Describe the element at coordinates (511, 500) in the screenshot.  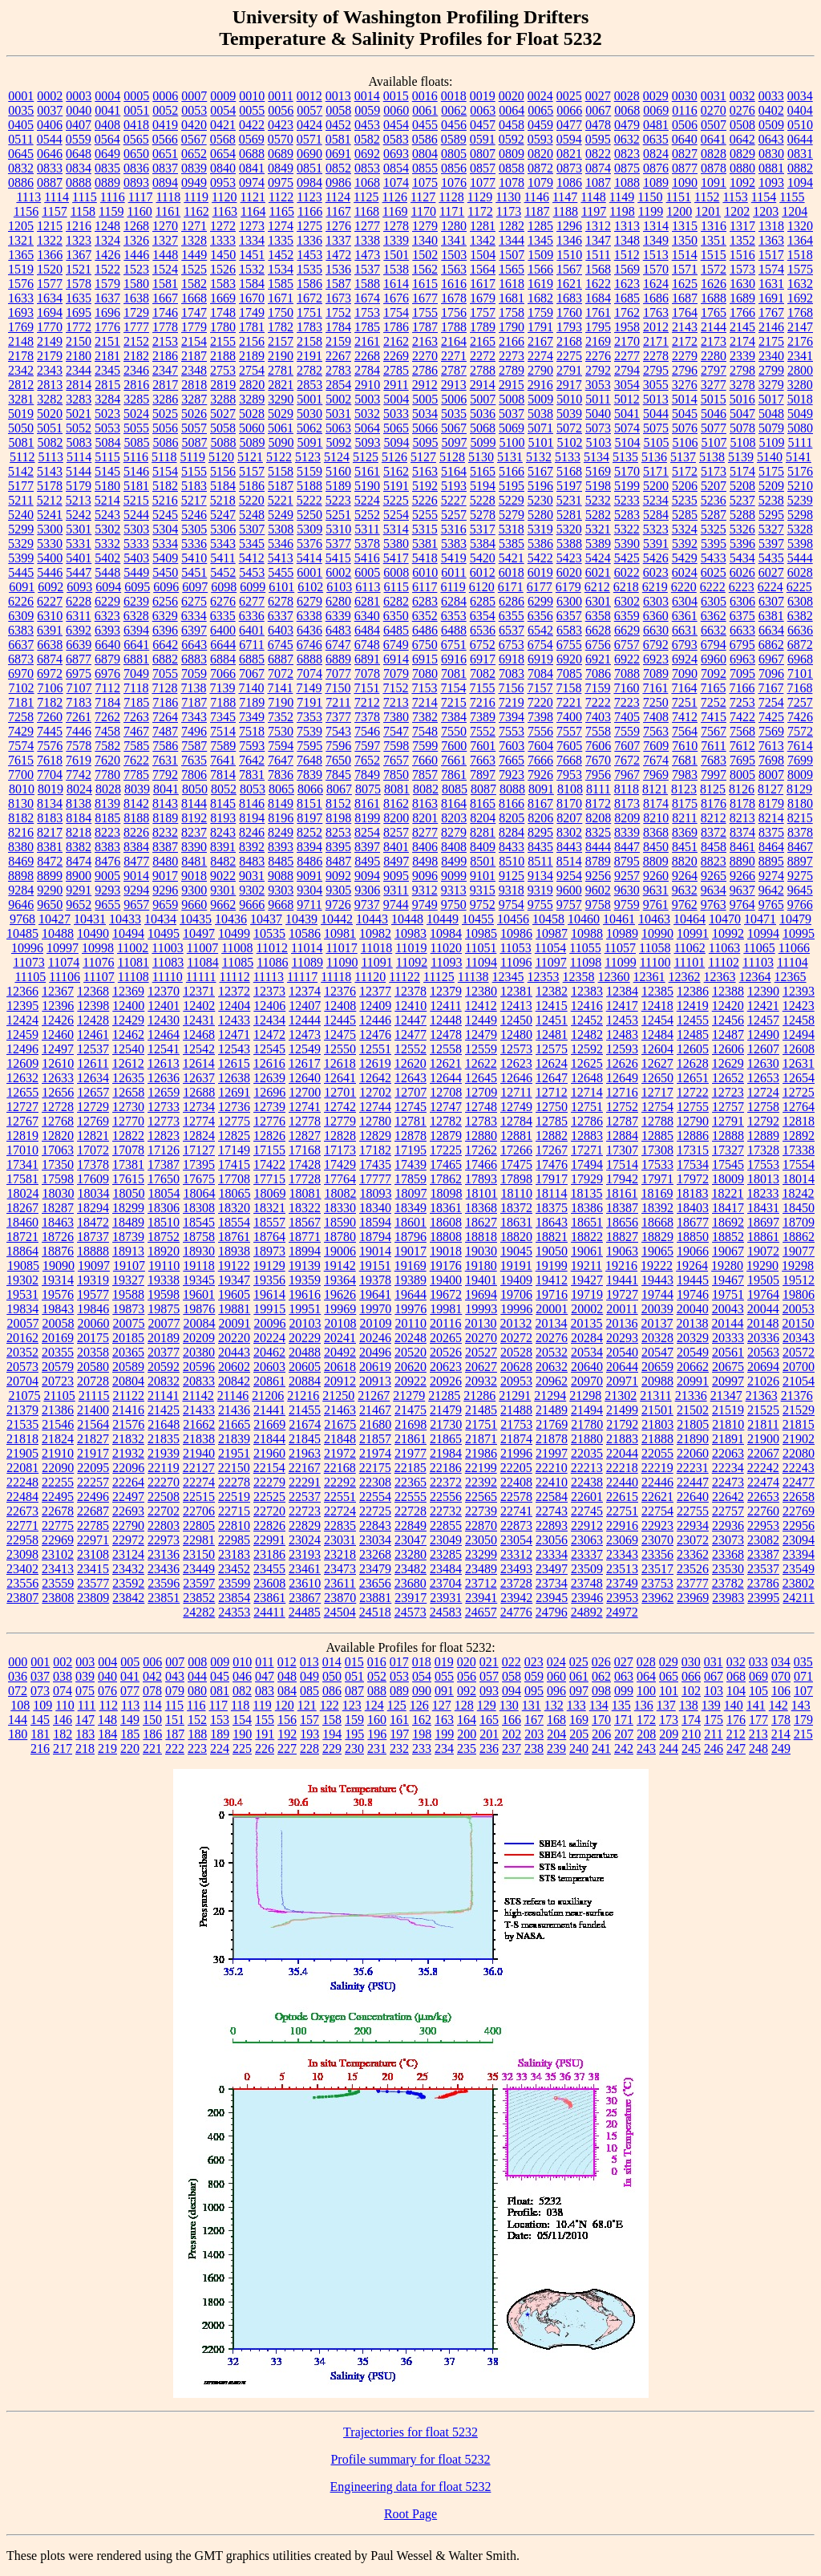
I see `5229` at that location.